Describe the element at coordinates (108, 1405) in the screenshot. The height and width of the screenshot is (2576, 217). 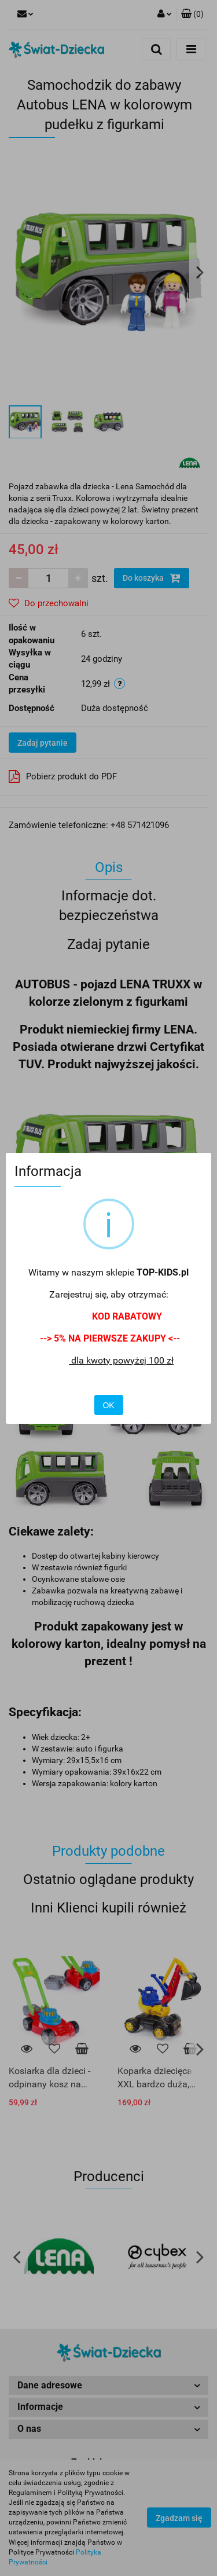
I see `OK` at that location.